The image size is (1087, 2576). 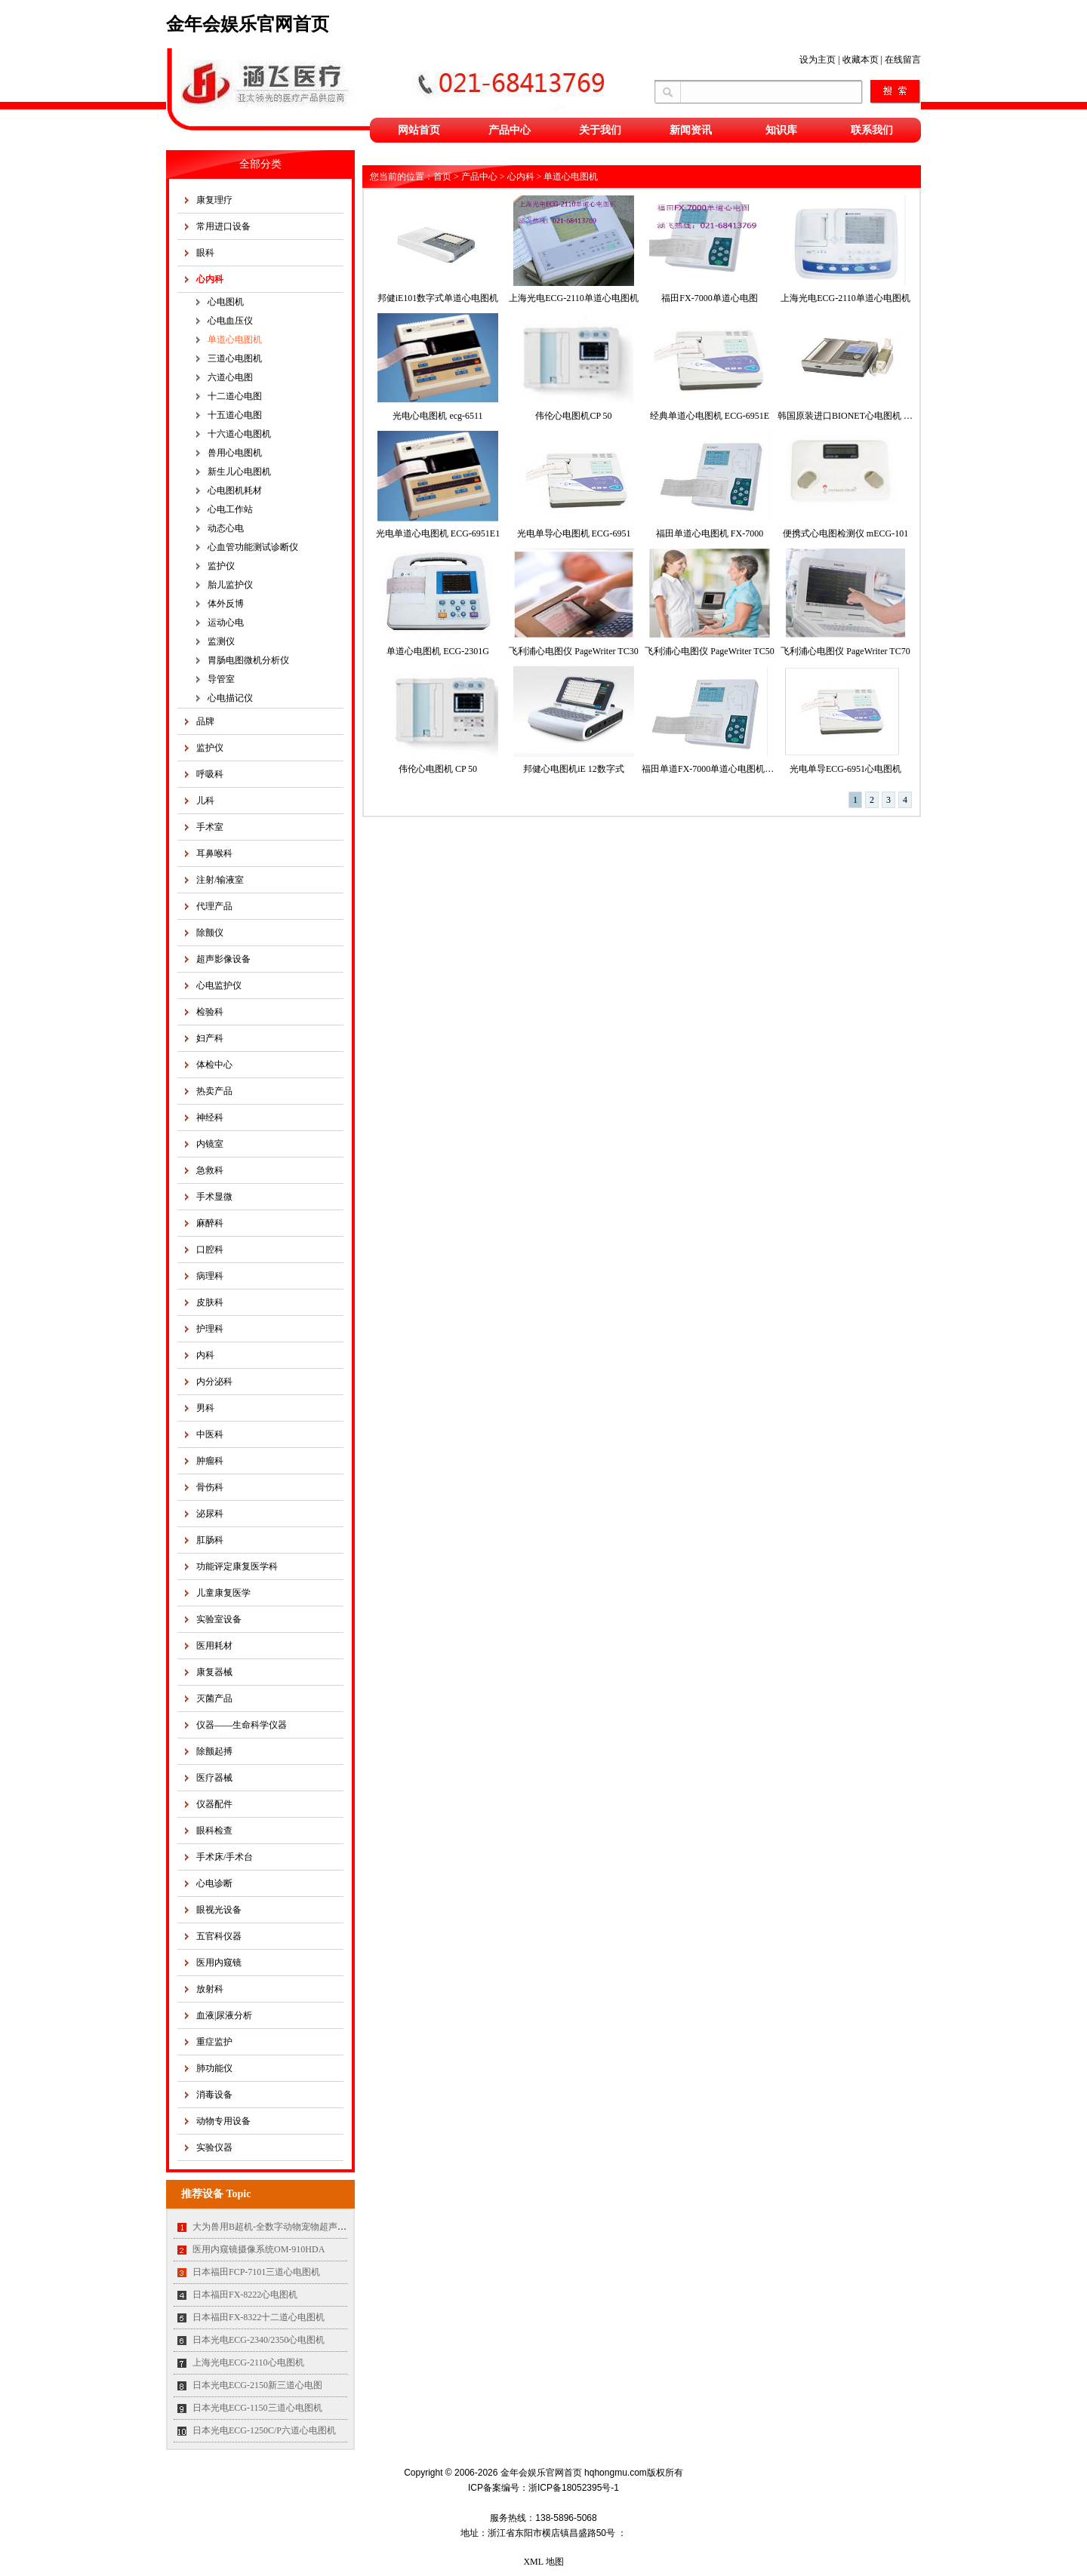 What do you see at coordinates (235, 396) in the screenshot?
I see `十二道心电图` at bounding box center [235, 396].